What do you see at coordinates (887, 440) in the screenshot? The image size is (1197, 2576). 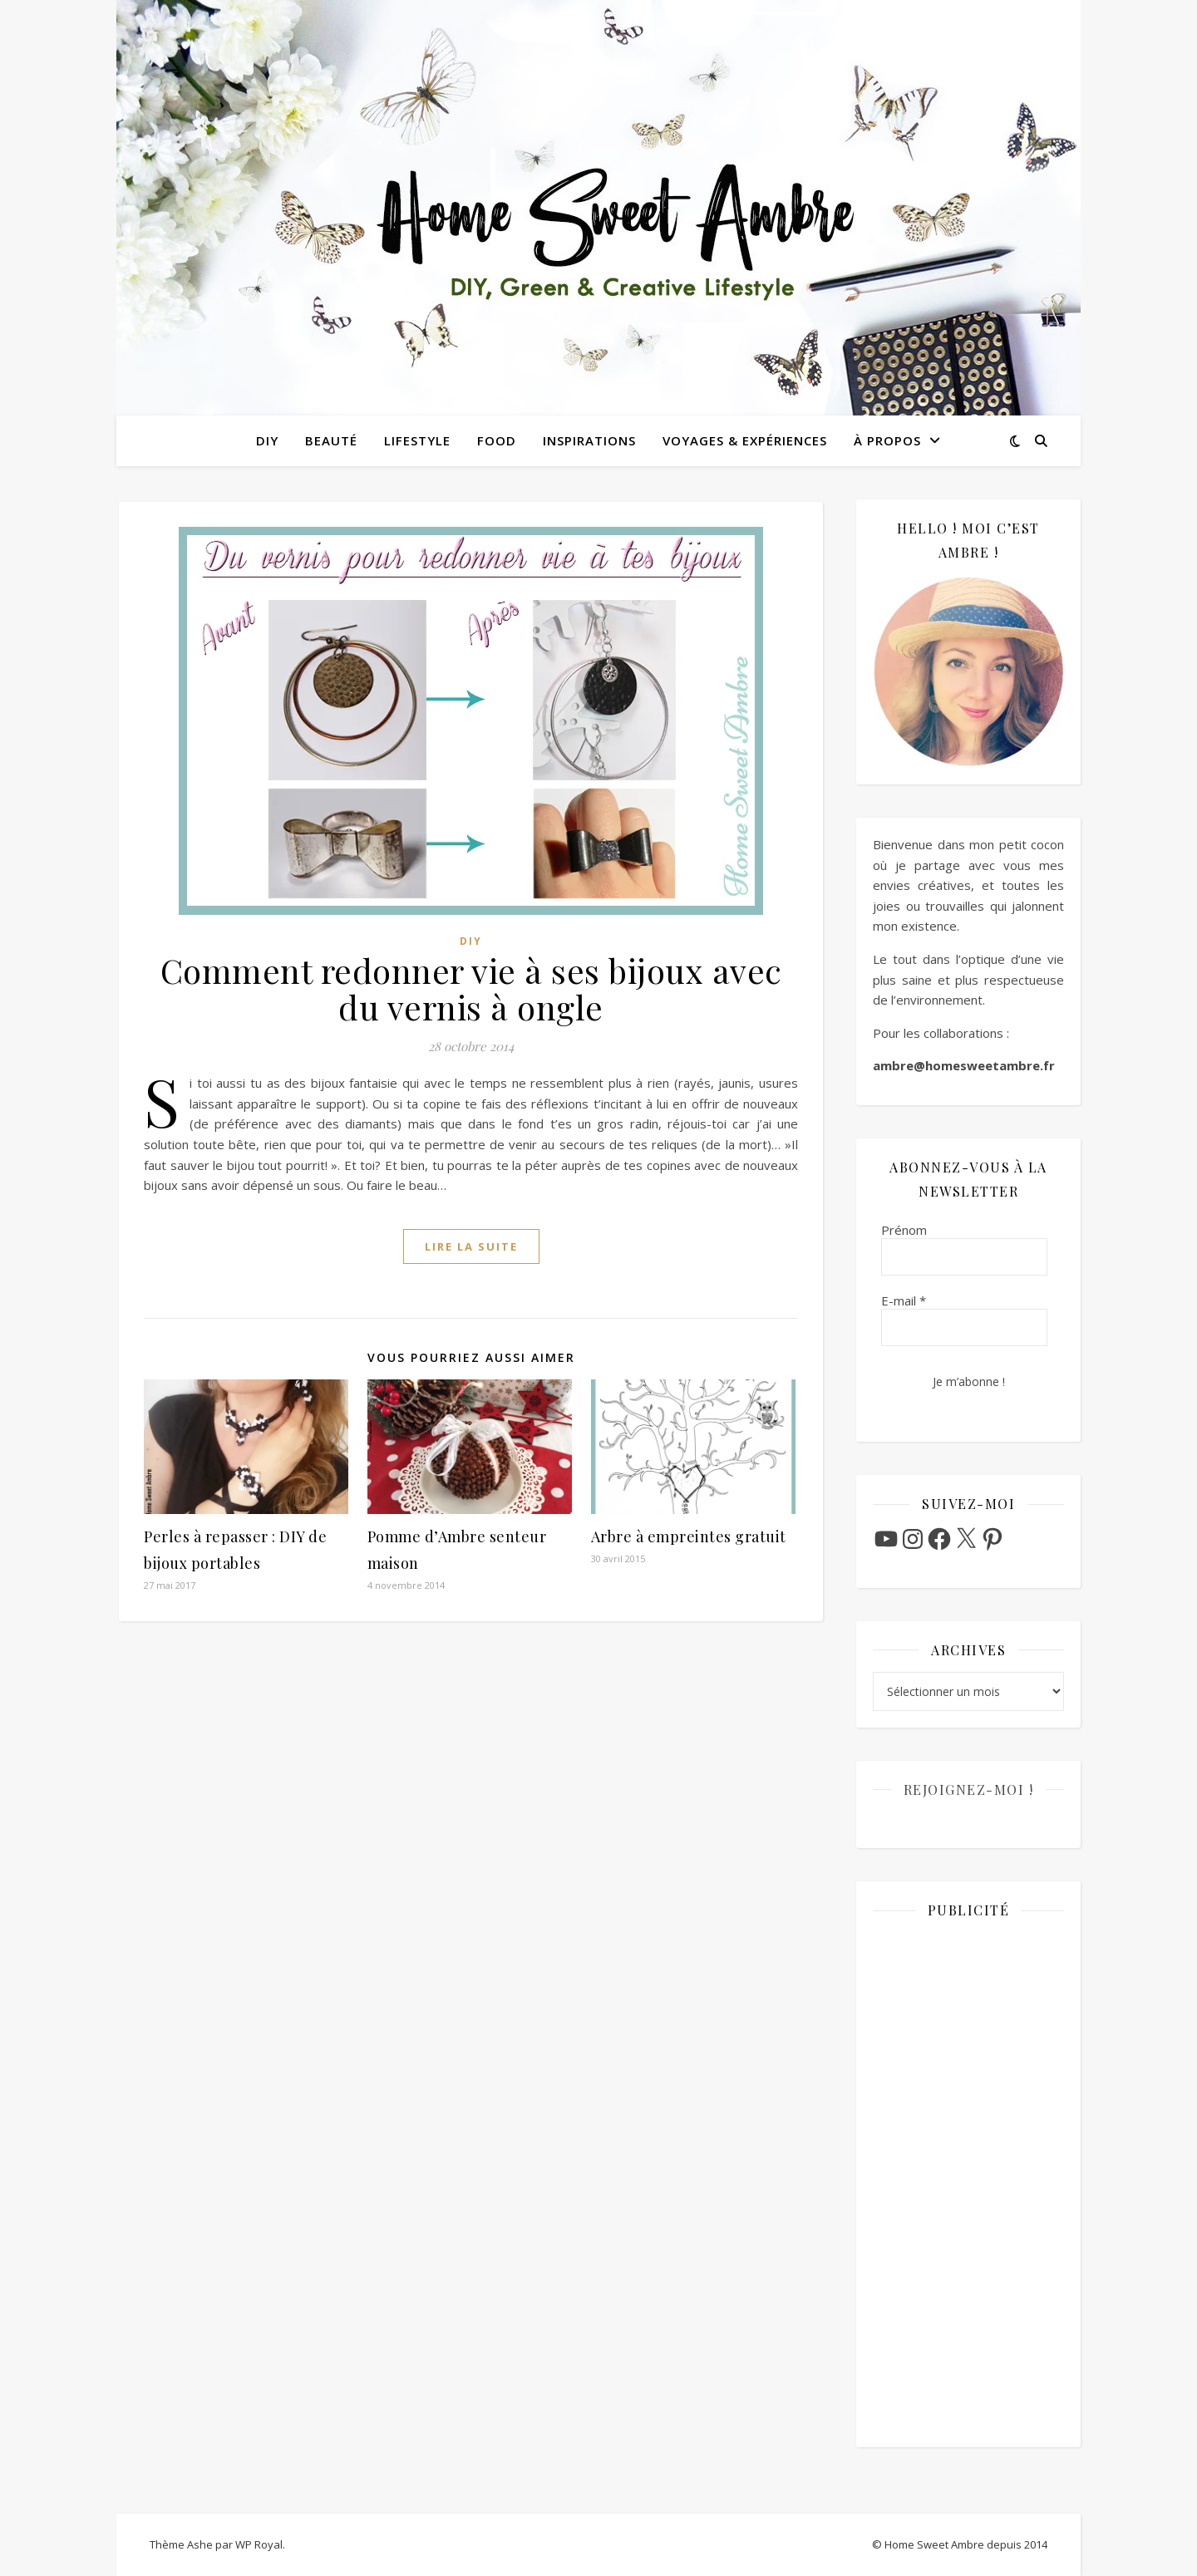 I see `À propos` at bounding box center [887, 440].